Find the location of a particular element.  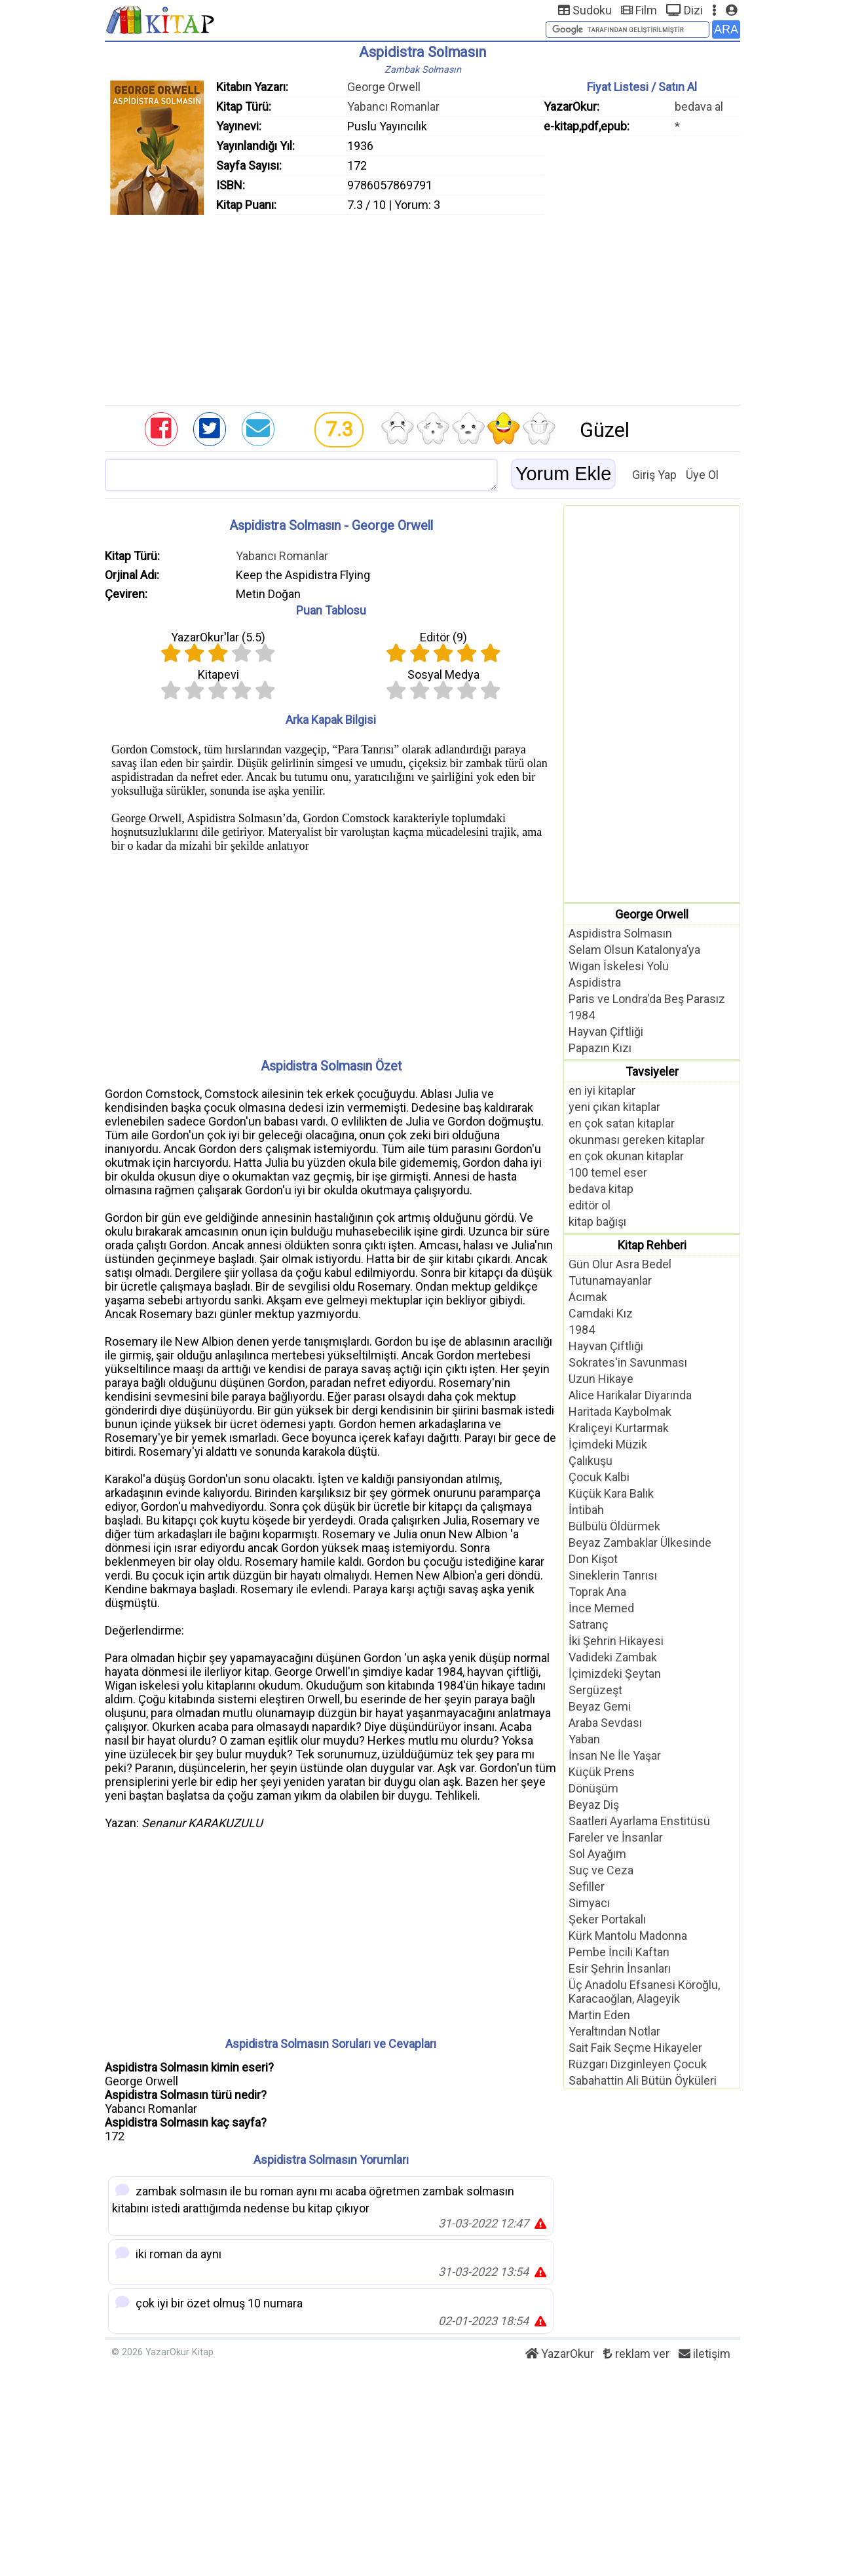

Çocuk Kalbi is located at coordinates (599, 1477).